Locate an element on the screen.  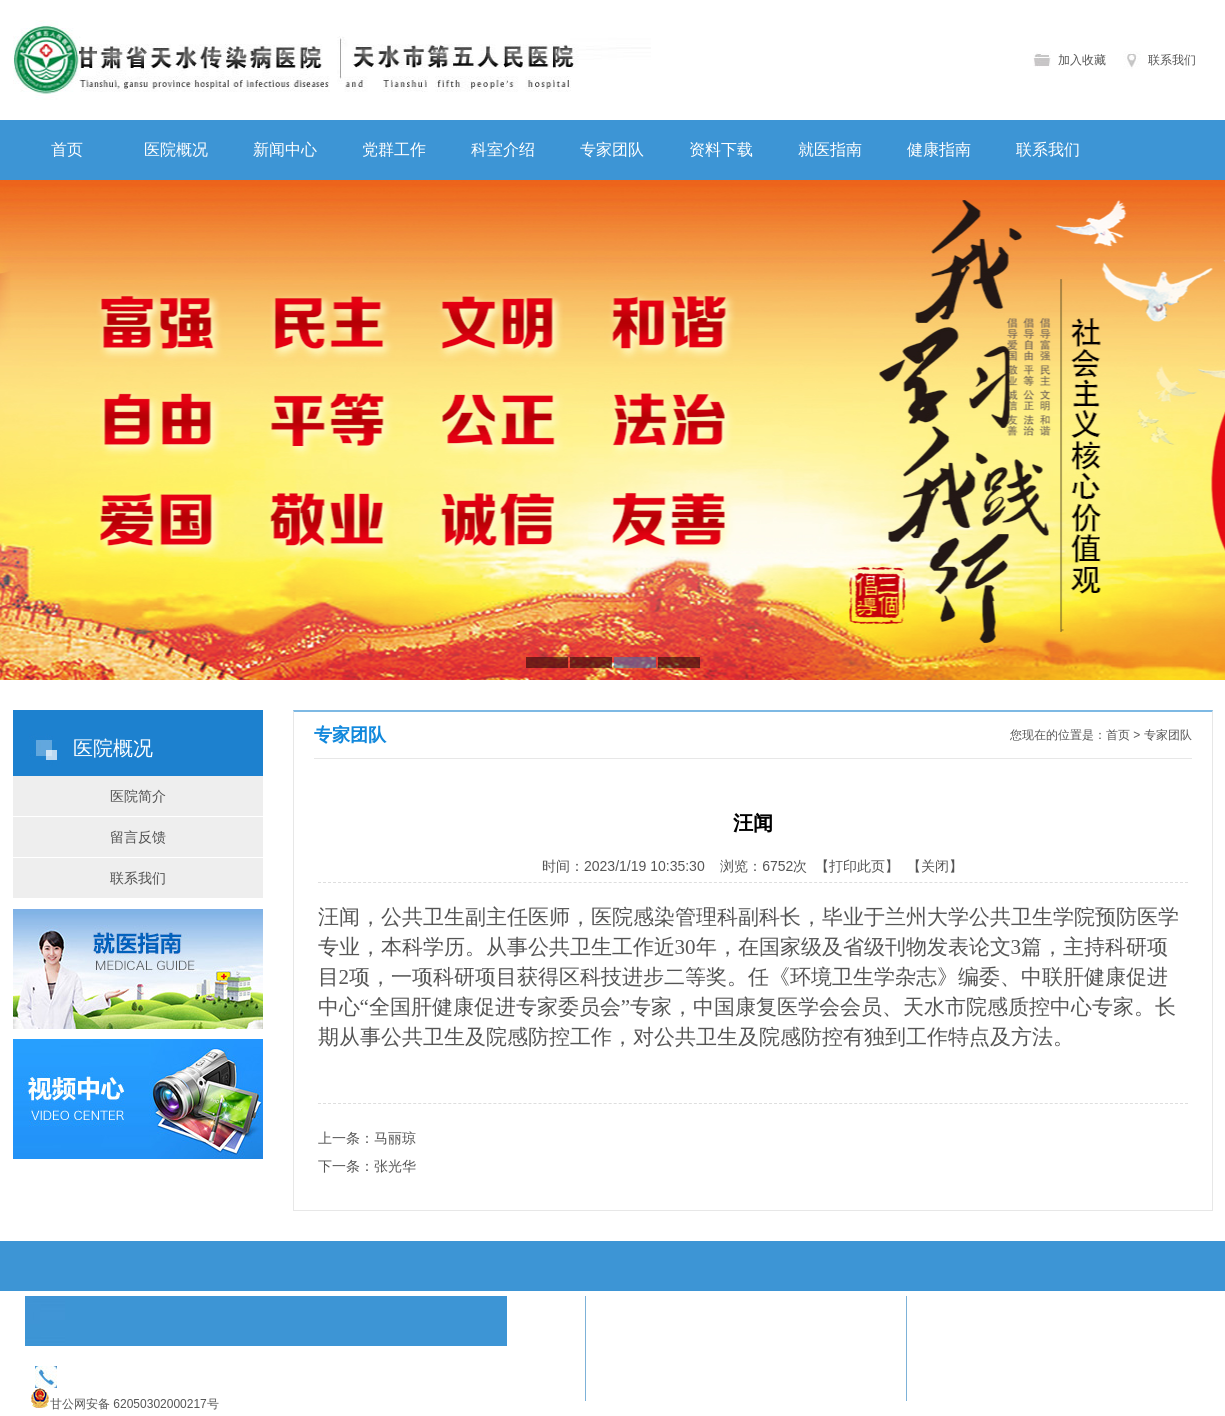
健康指南 is located at coordinates (939, 149).